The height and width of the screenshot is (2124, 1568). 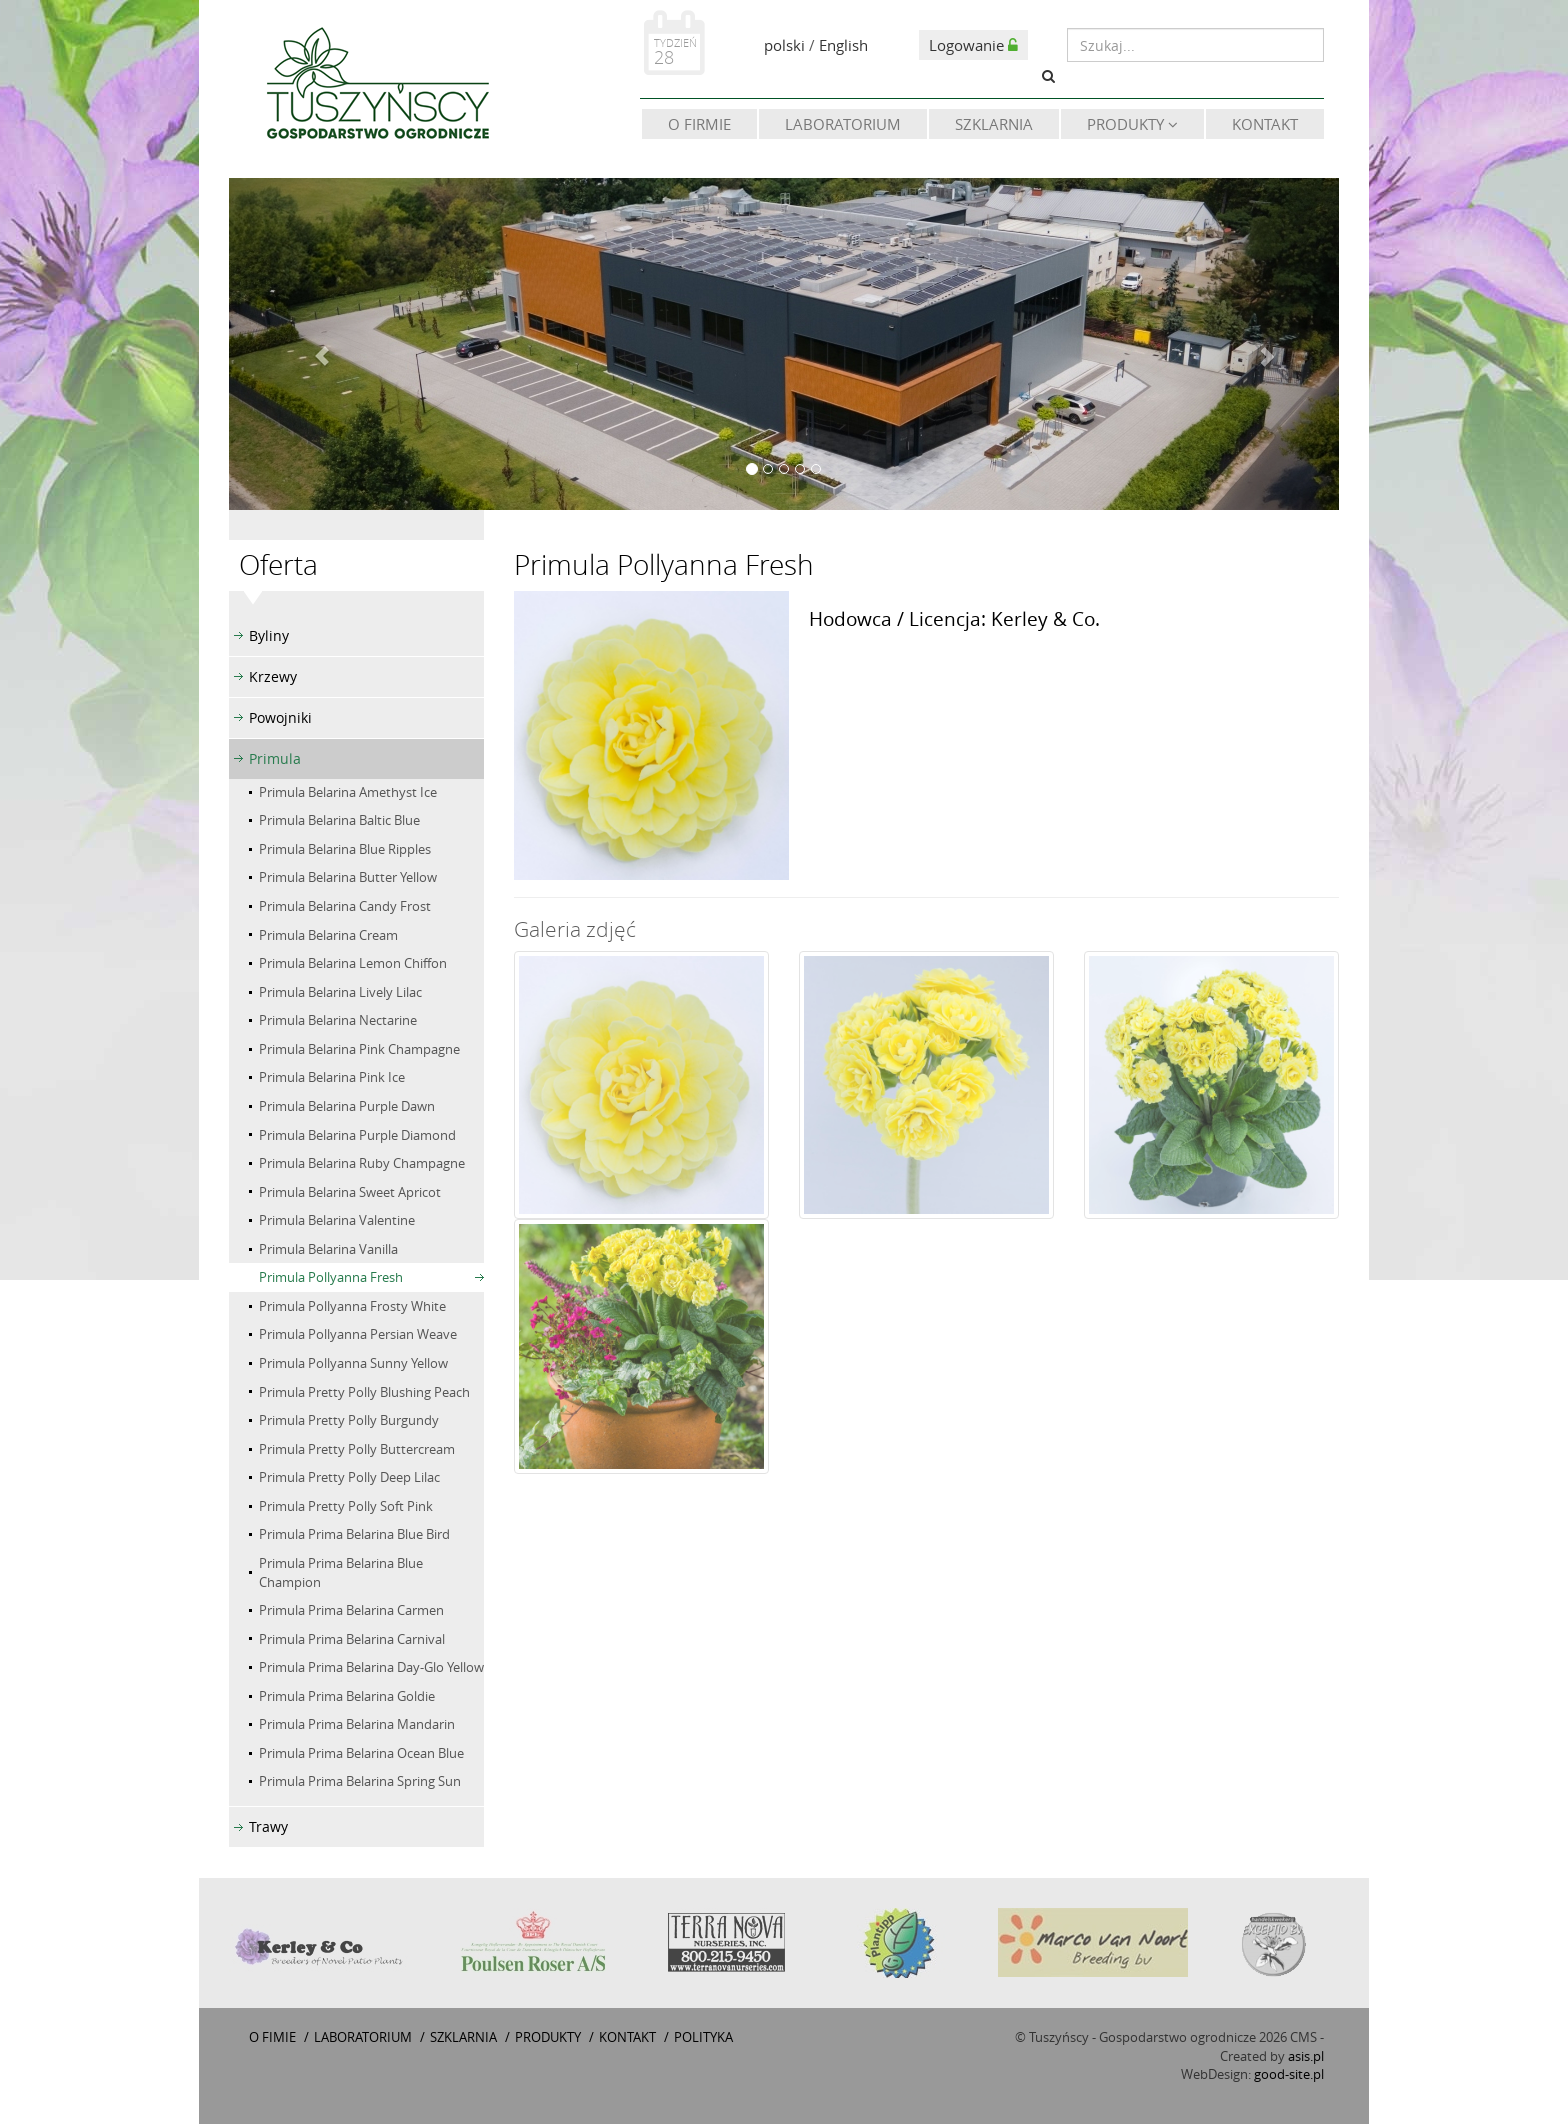 What do you see at coordinates (352, 1639) in the screenshot?
I see `Primula Prima Belarina Carnival` at bounding box center [352, 1639].